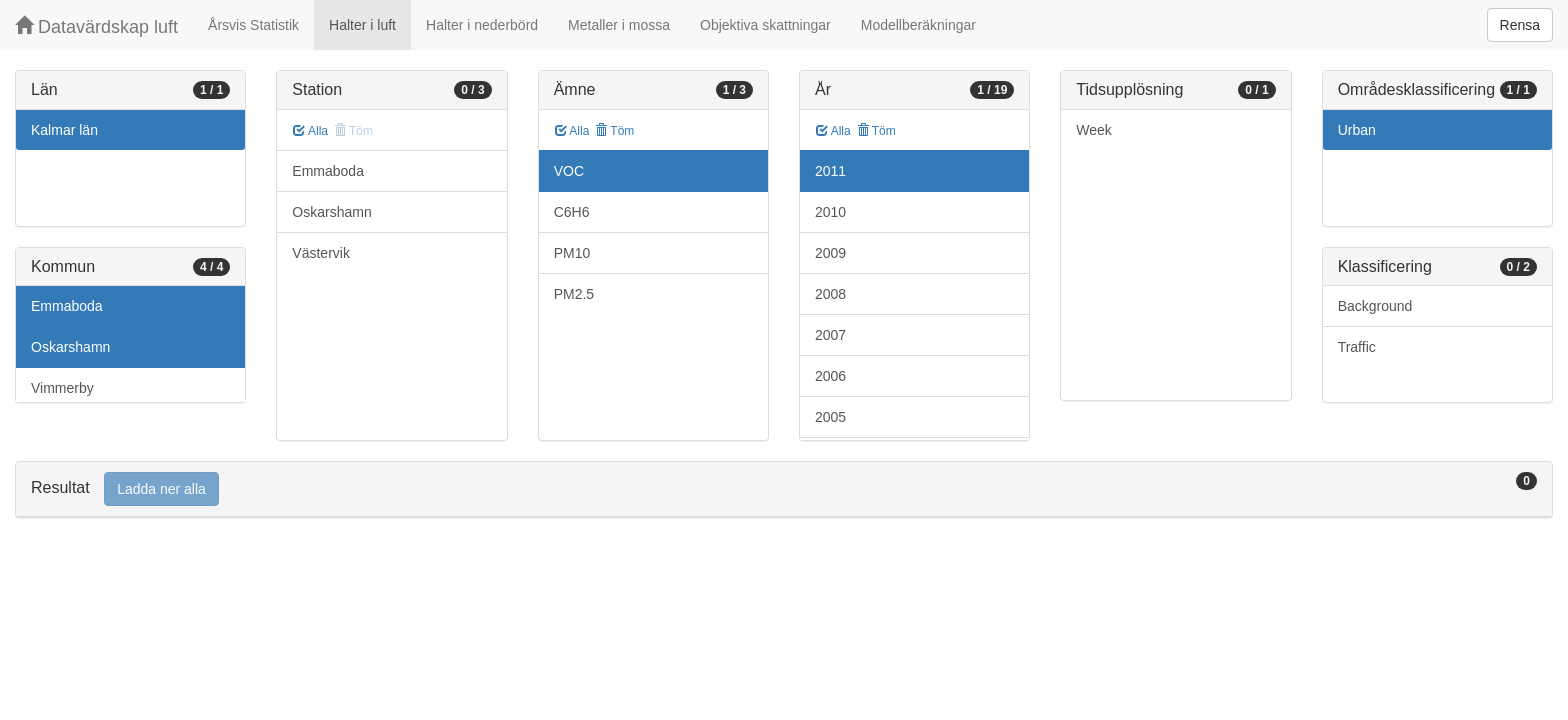 The image size is (1568, 720). What do you see at coordinates (572, 212) in the screenshot?
I see `C6H6` at bounding box center [572, 212].